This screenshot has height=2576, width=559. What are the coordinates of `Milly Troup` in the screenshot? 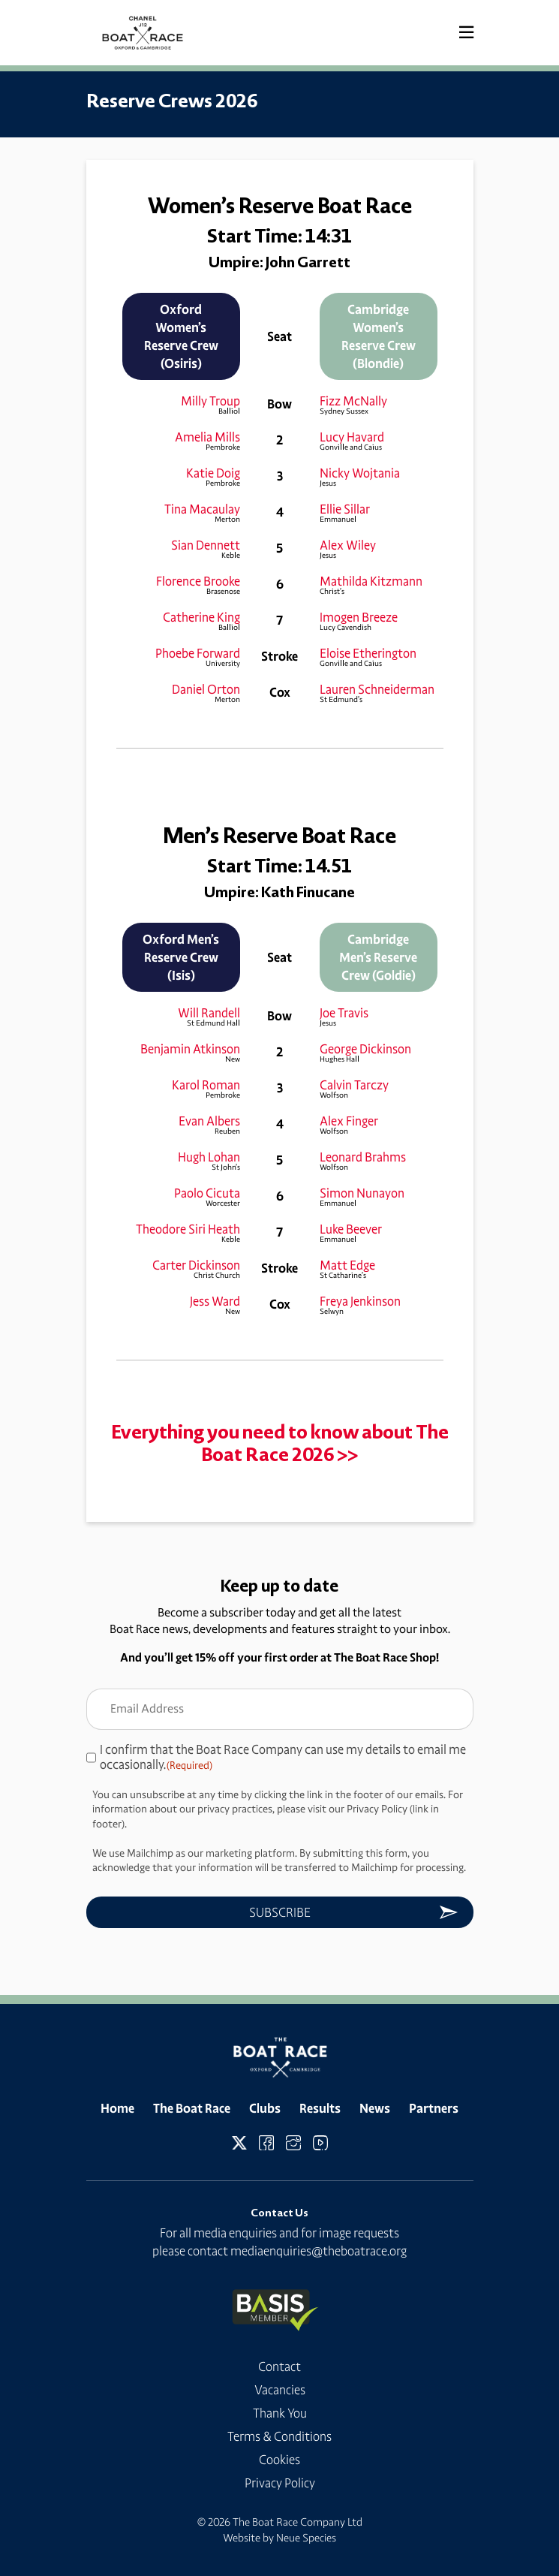 It's located at (210, 400).